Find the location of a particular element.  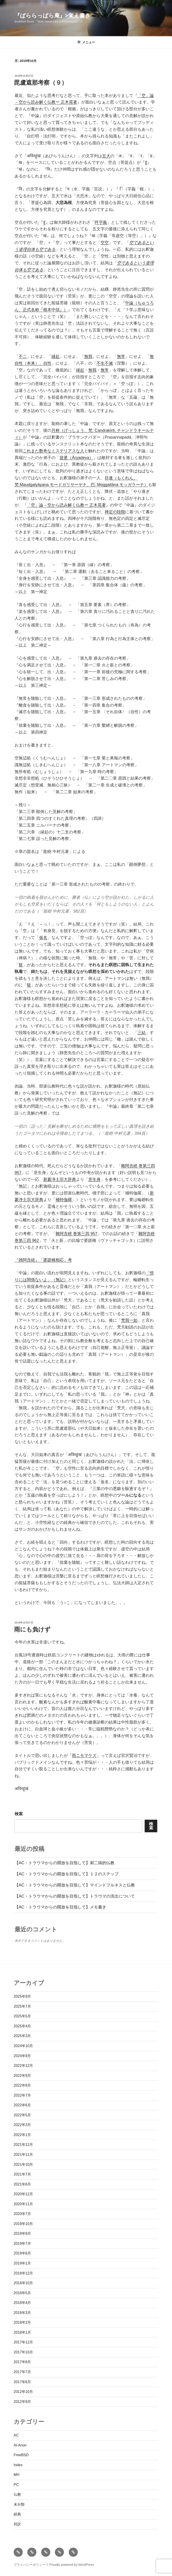

不生不滅 is located at coordinates (104, 363).